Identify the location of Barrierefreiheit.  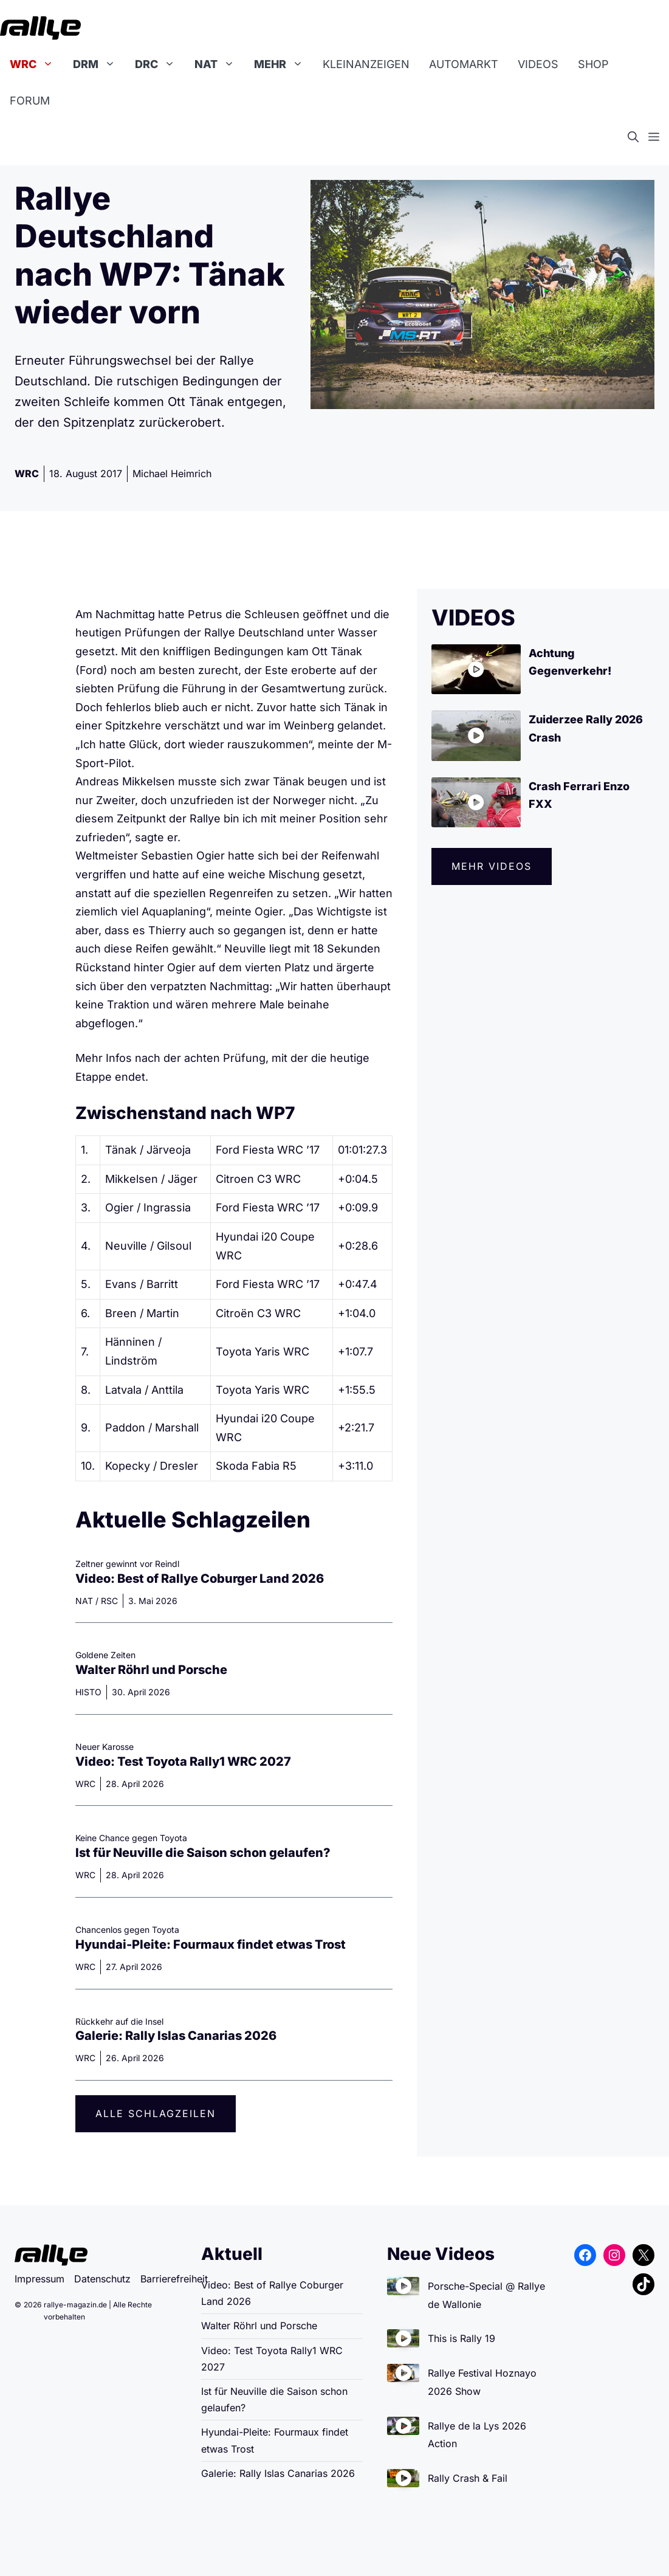
(174, 2279).